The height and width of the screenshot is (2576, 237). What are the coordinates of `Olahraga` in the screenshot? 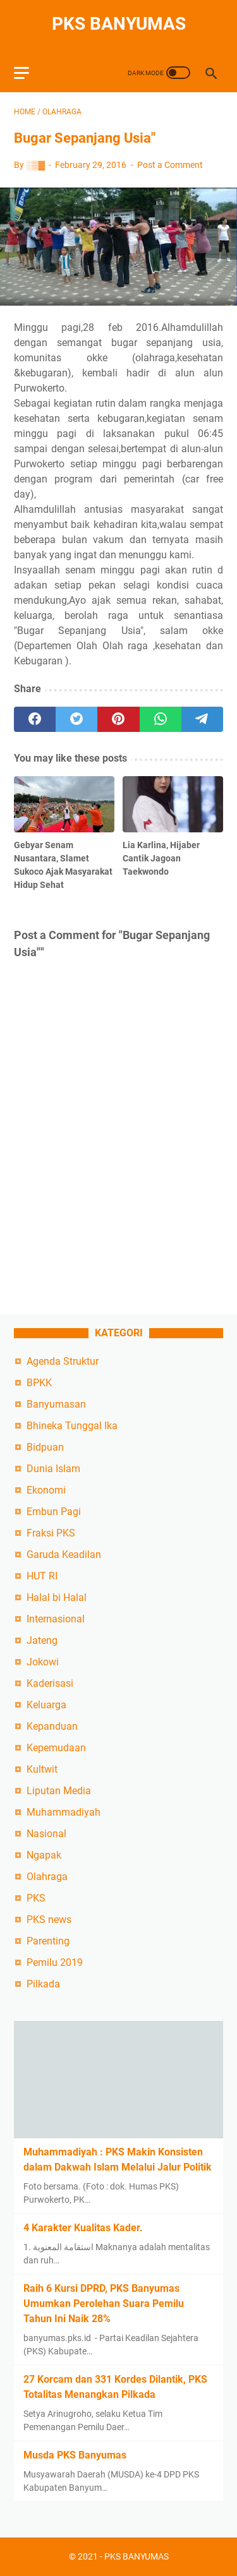 It's located at (47, 1877).